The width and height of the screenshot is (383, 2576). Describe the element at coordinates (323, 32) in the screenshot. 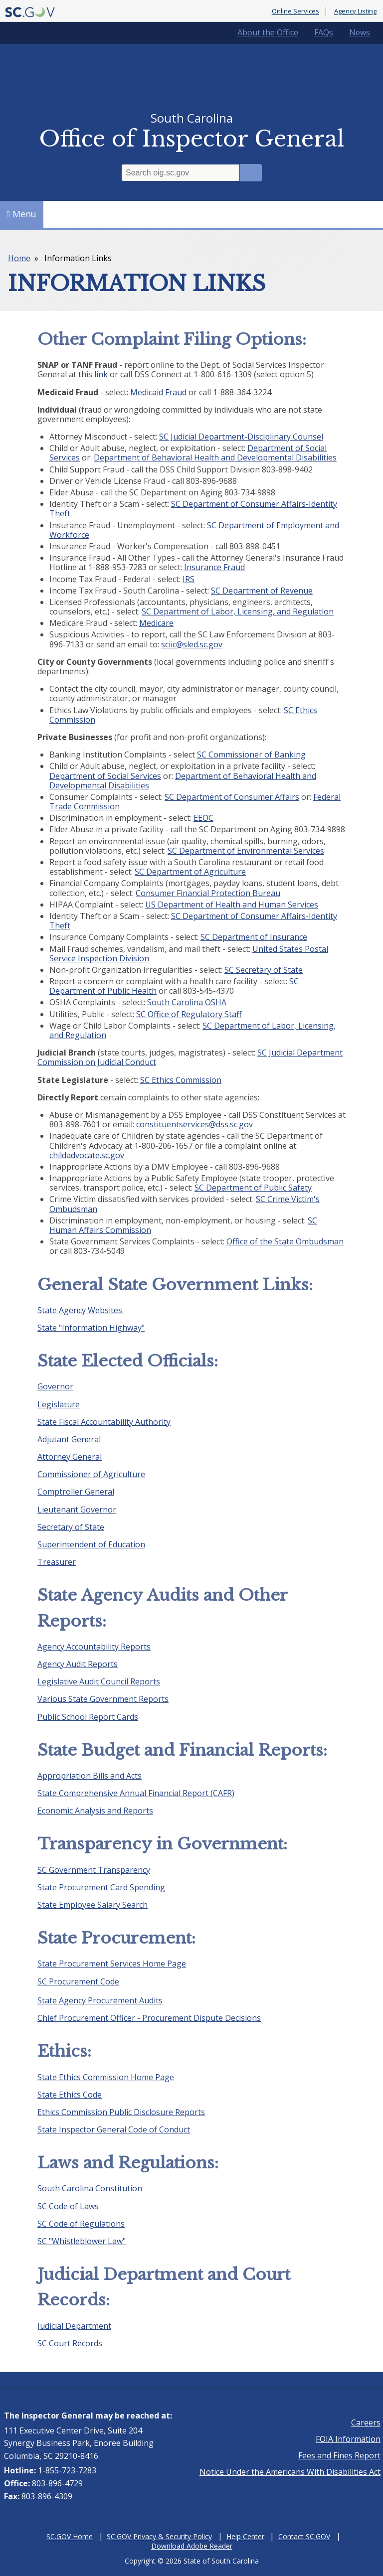

I see `FAQs` at that location.